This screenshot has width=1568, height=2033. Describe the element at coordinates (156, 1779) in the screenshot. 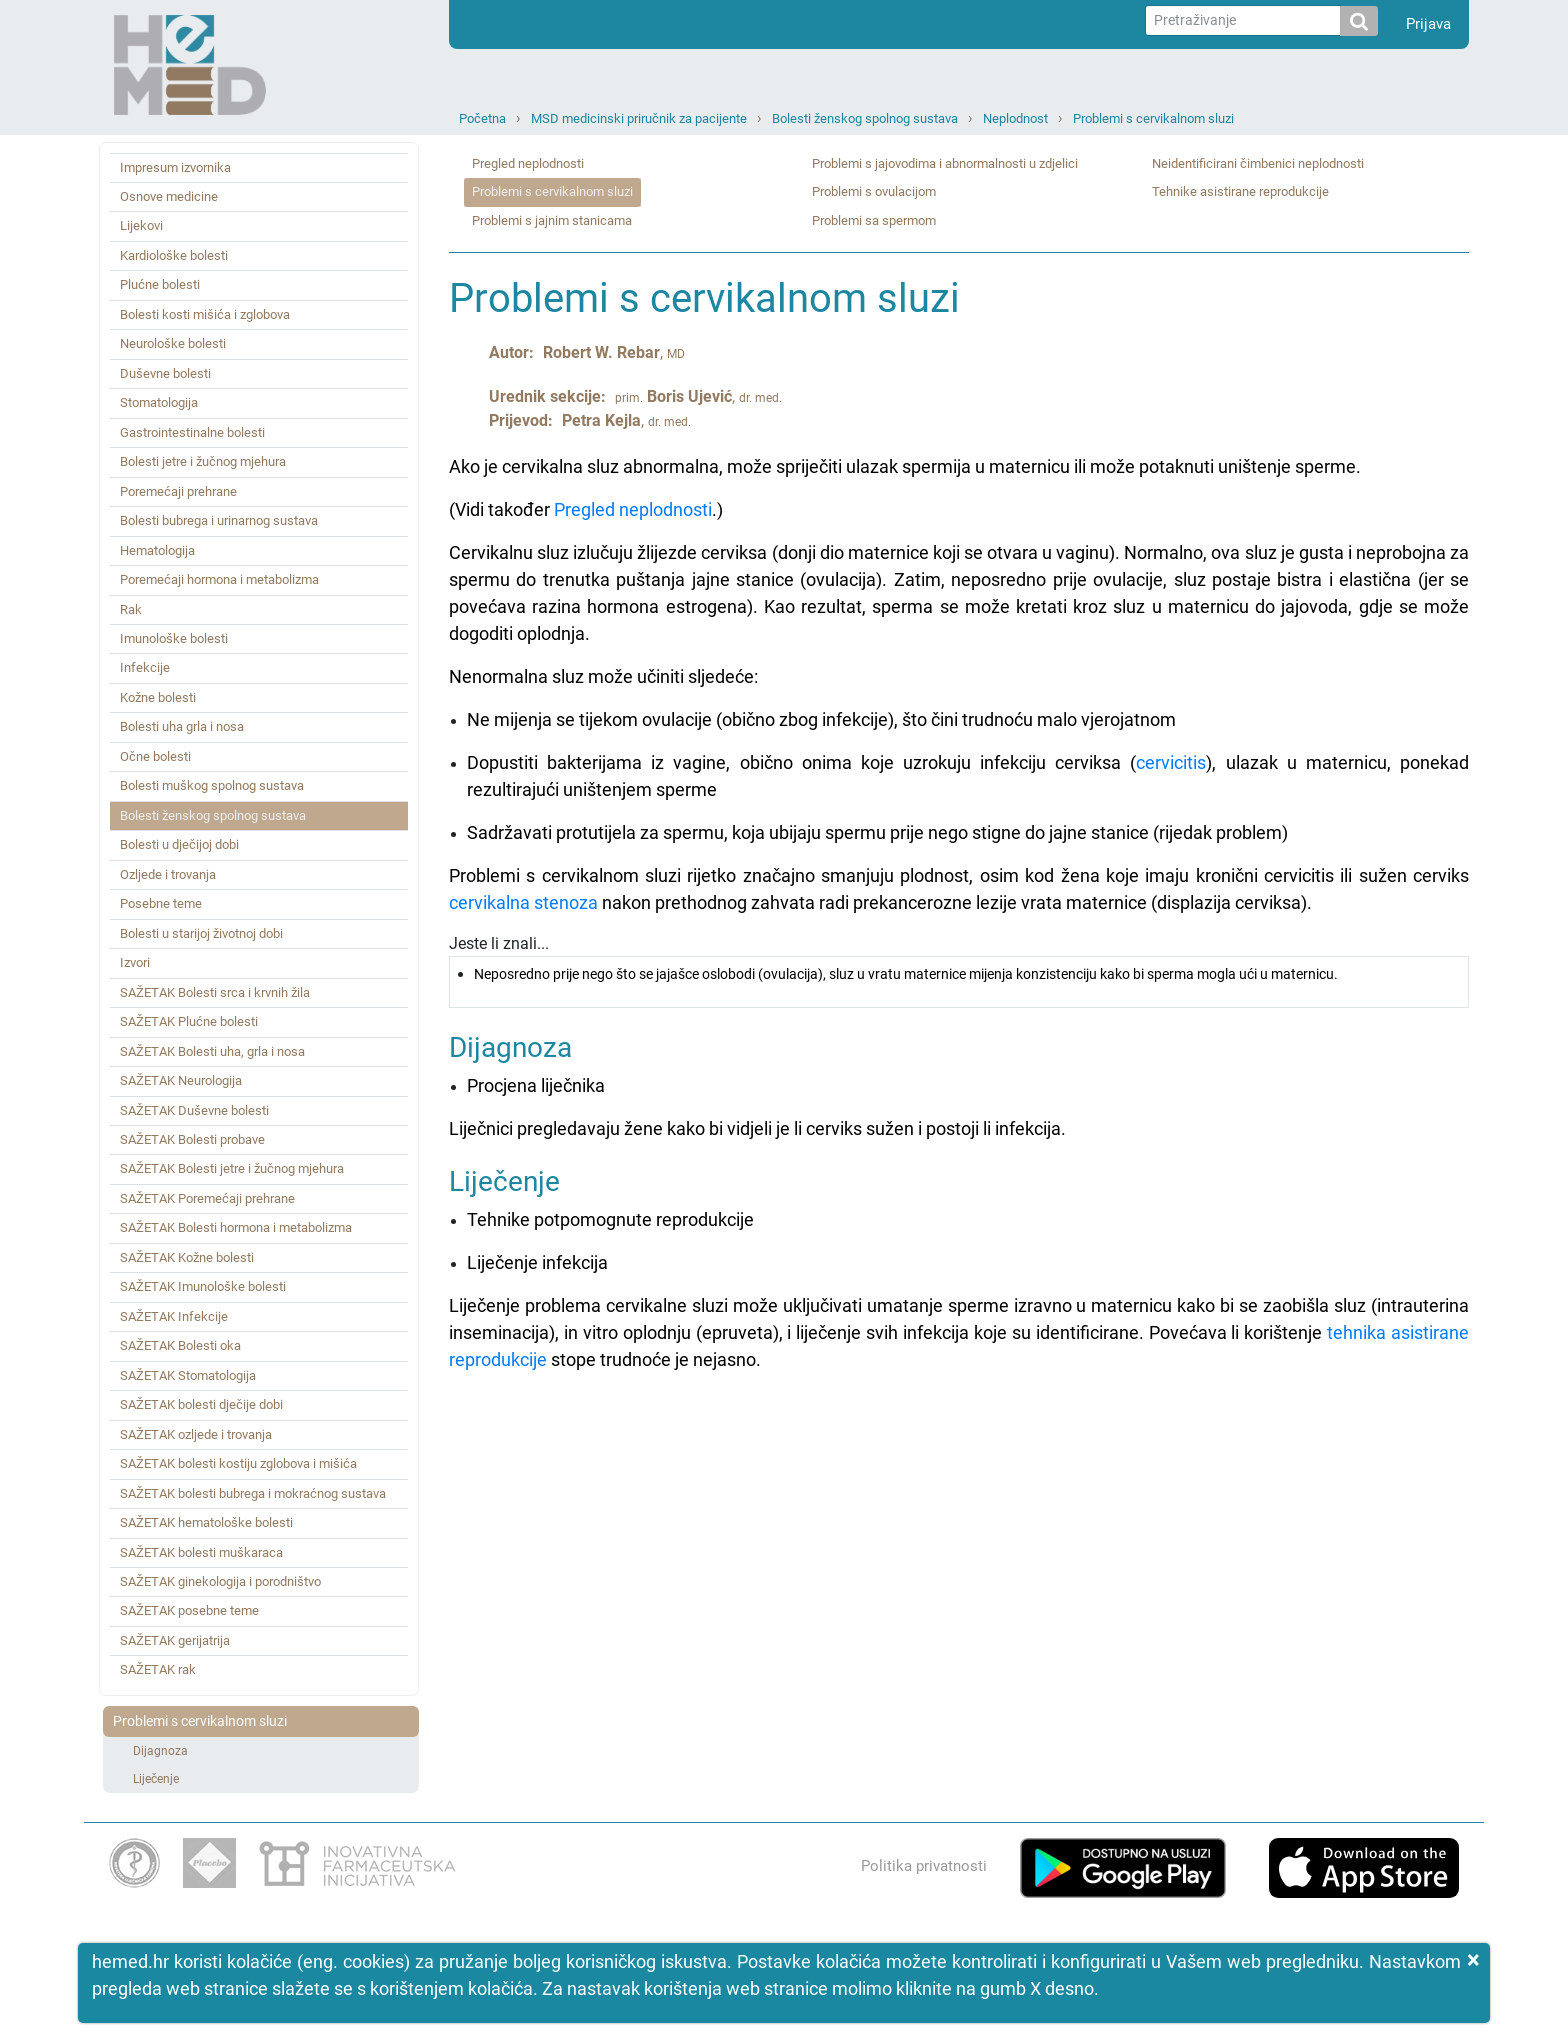

I see `Liječenje` at that location.